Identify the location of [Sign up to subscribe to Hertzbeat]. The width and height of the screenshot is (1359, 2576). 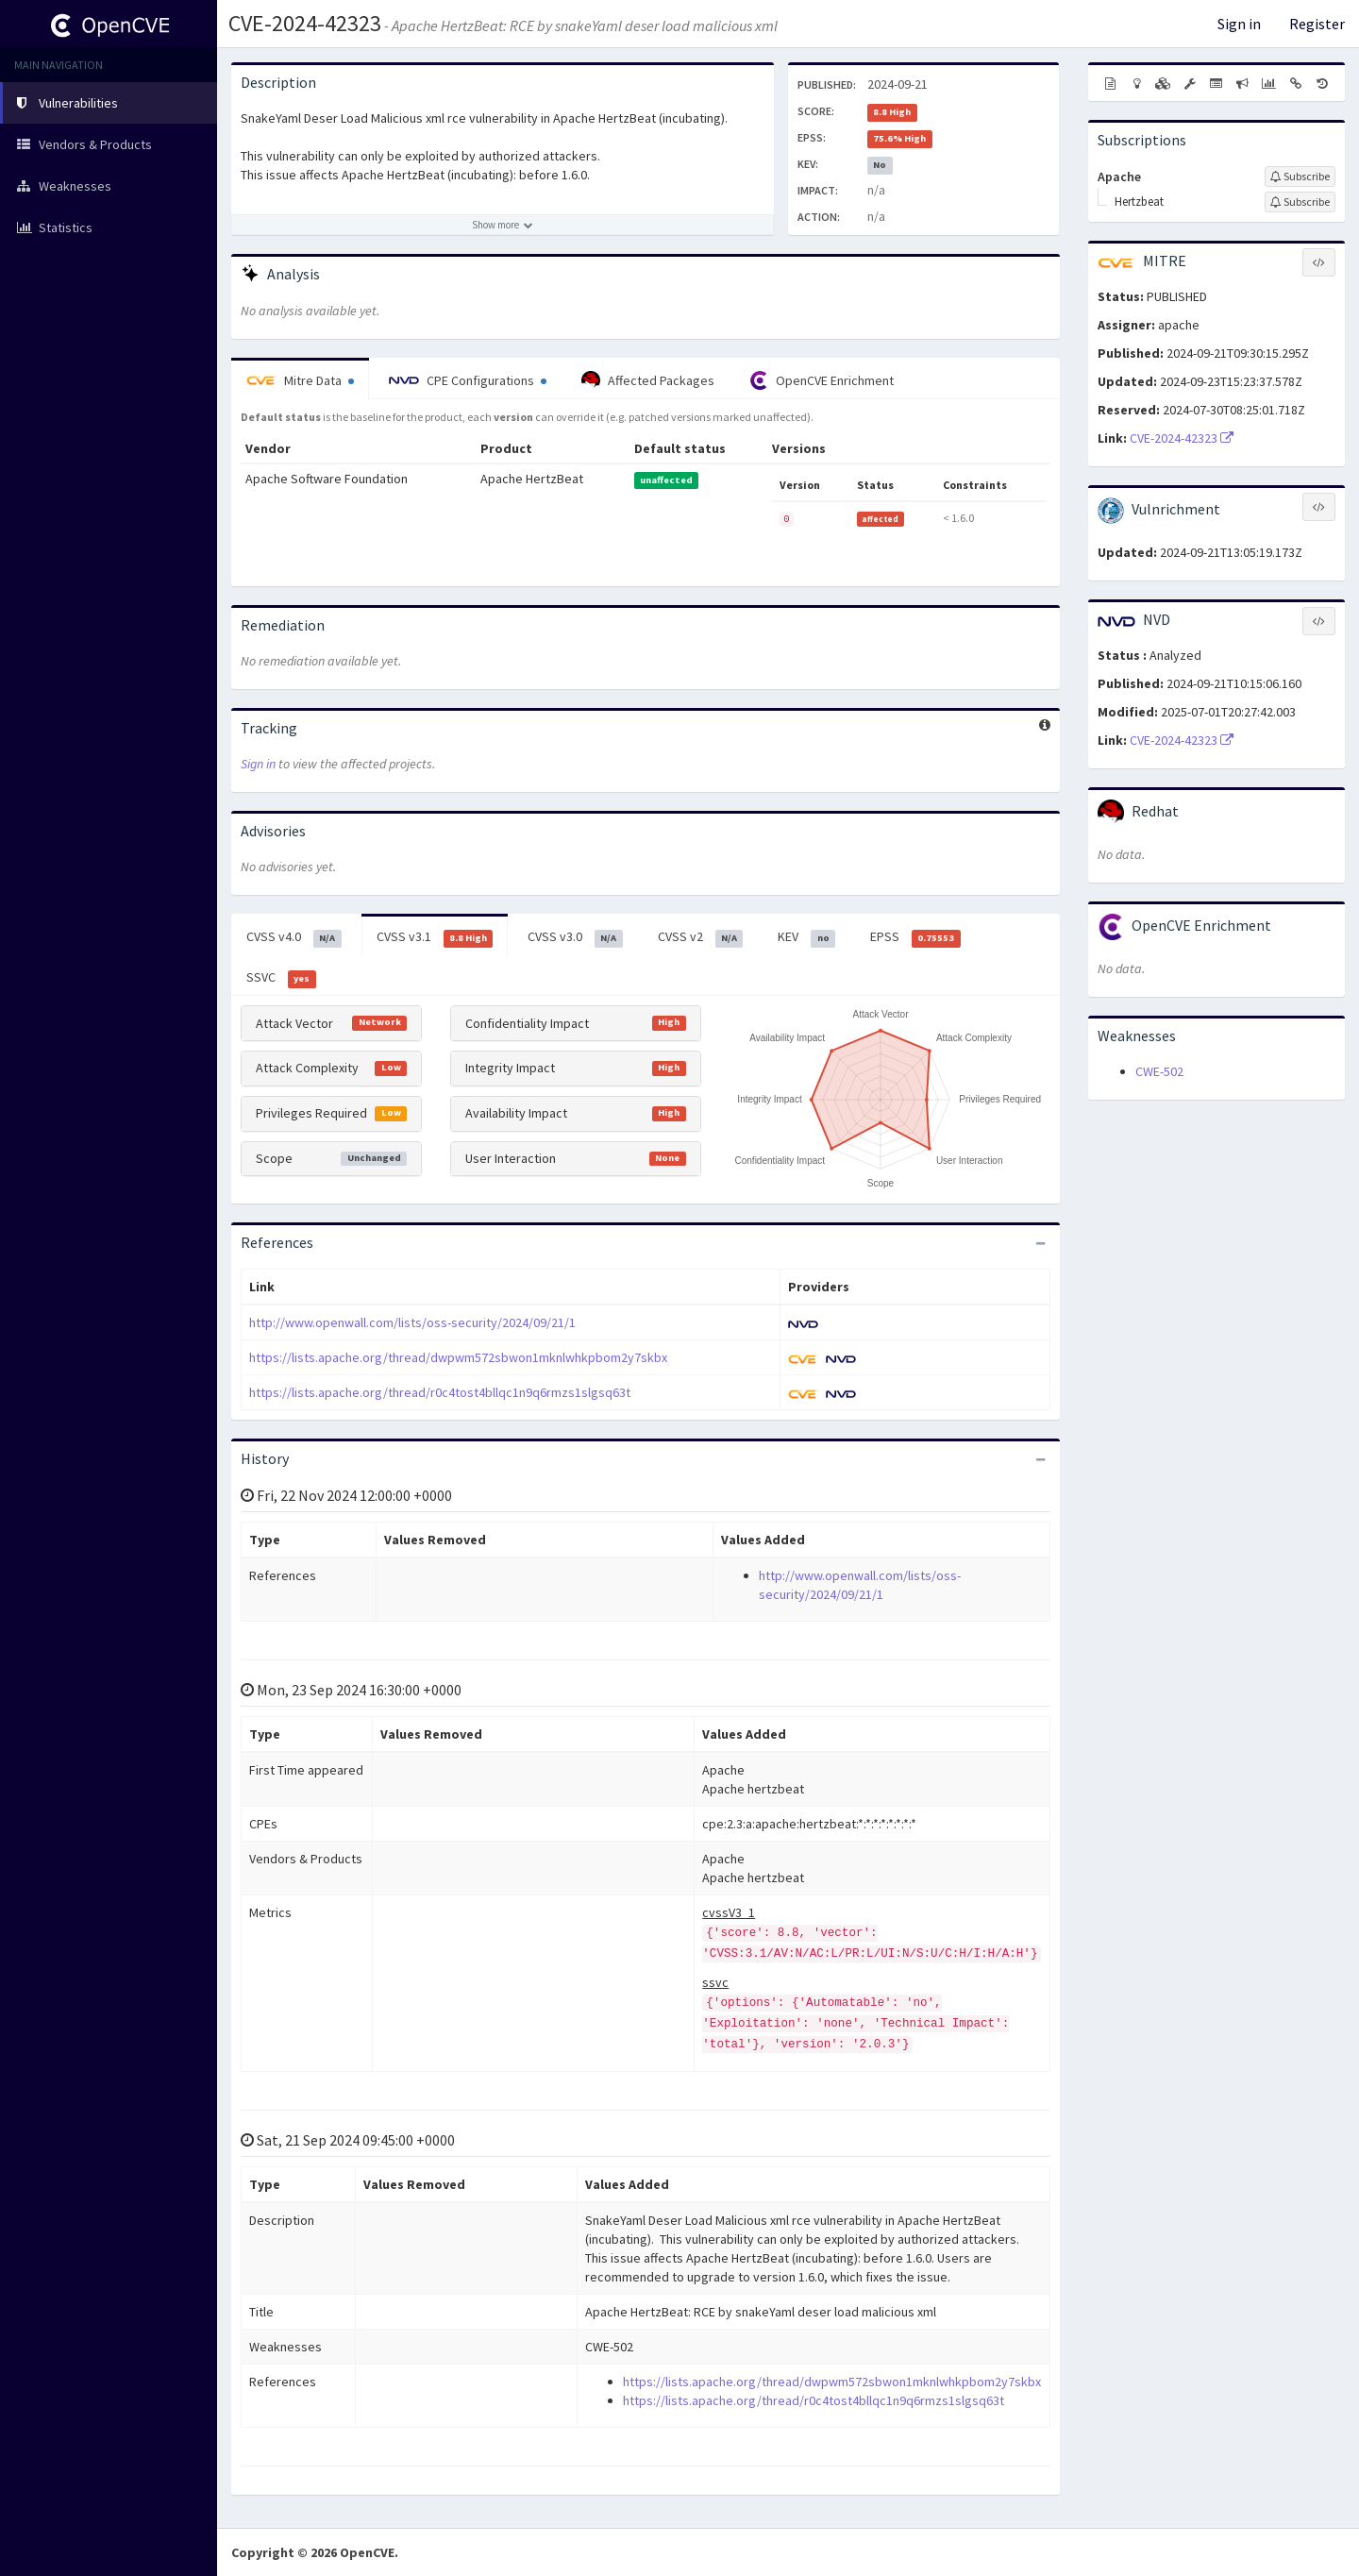
(1300, 202).